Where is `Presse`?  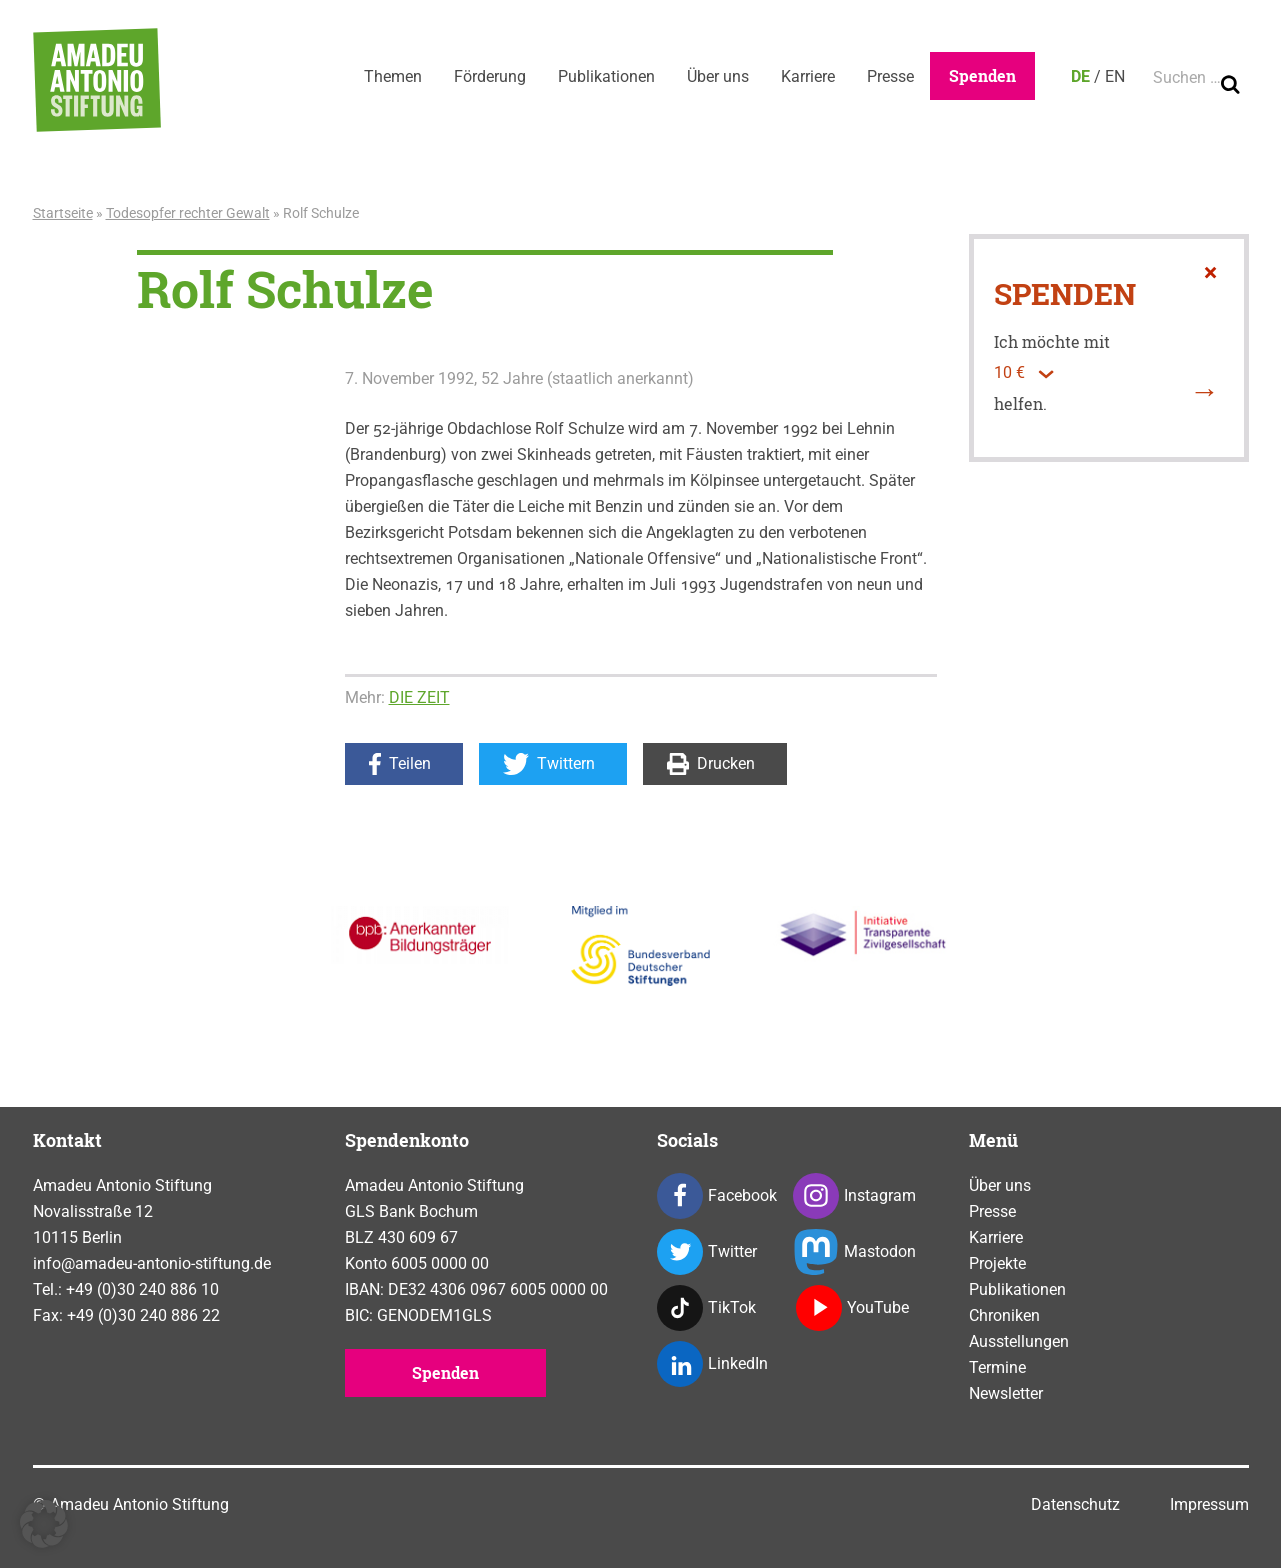
Presse is located at coordinates (890, 76).